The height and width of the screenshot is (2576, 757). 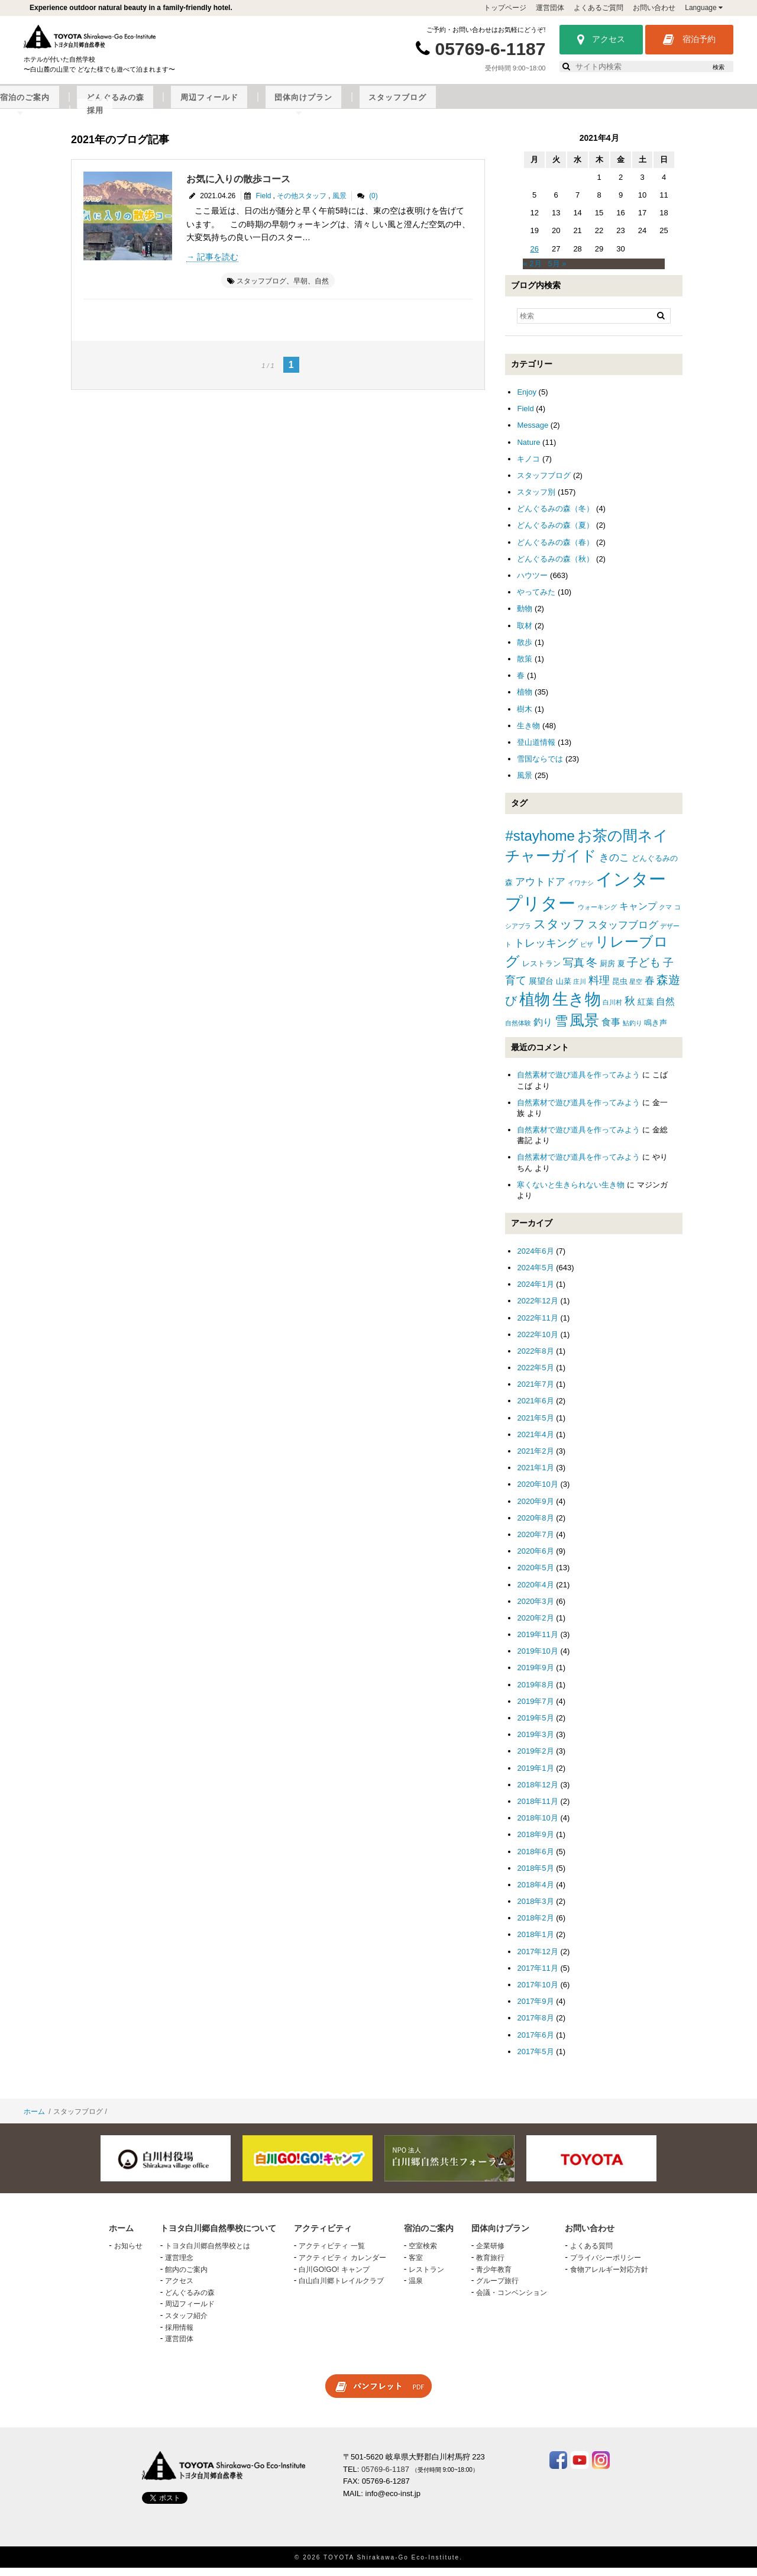 I want to click on 2021年7月, so click(x=535, y=1392).